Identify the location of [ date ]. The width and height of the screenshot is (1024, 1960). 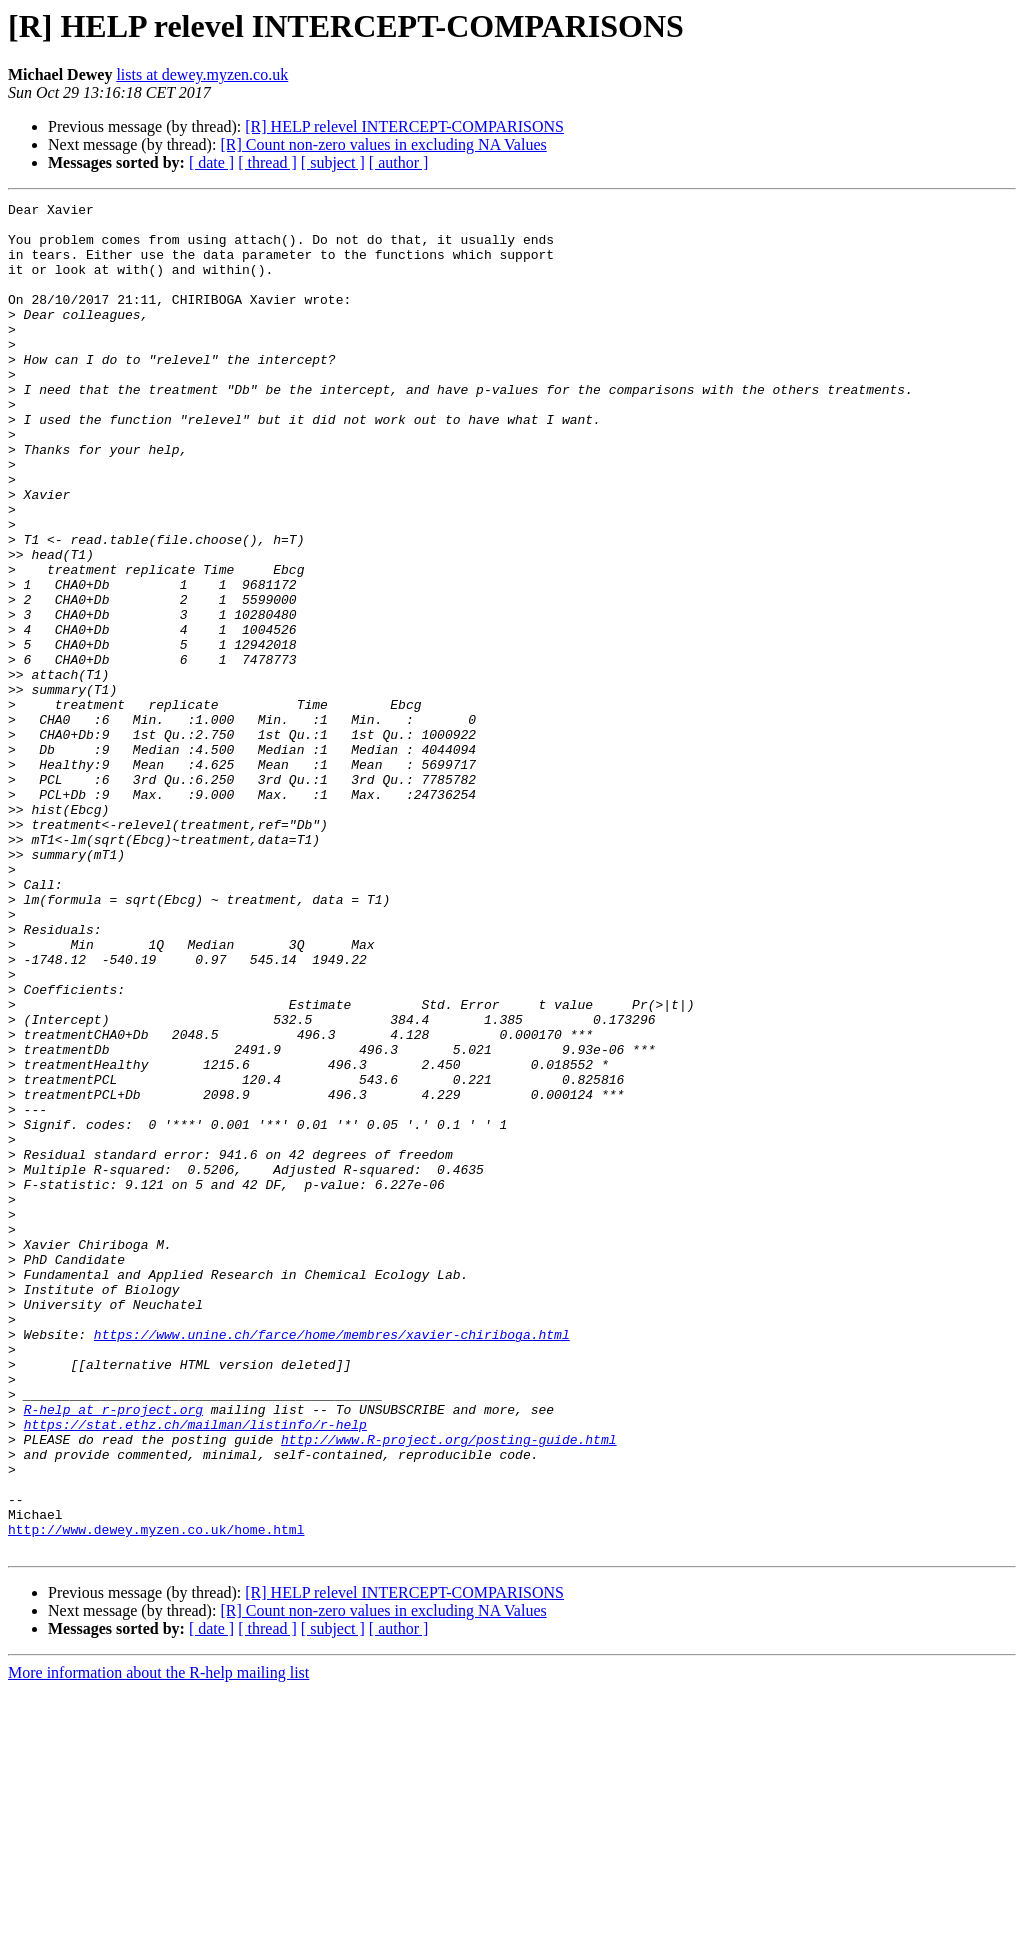
(211, 162).